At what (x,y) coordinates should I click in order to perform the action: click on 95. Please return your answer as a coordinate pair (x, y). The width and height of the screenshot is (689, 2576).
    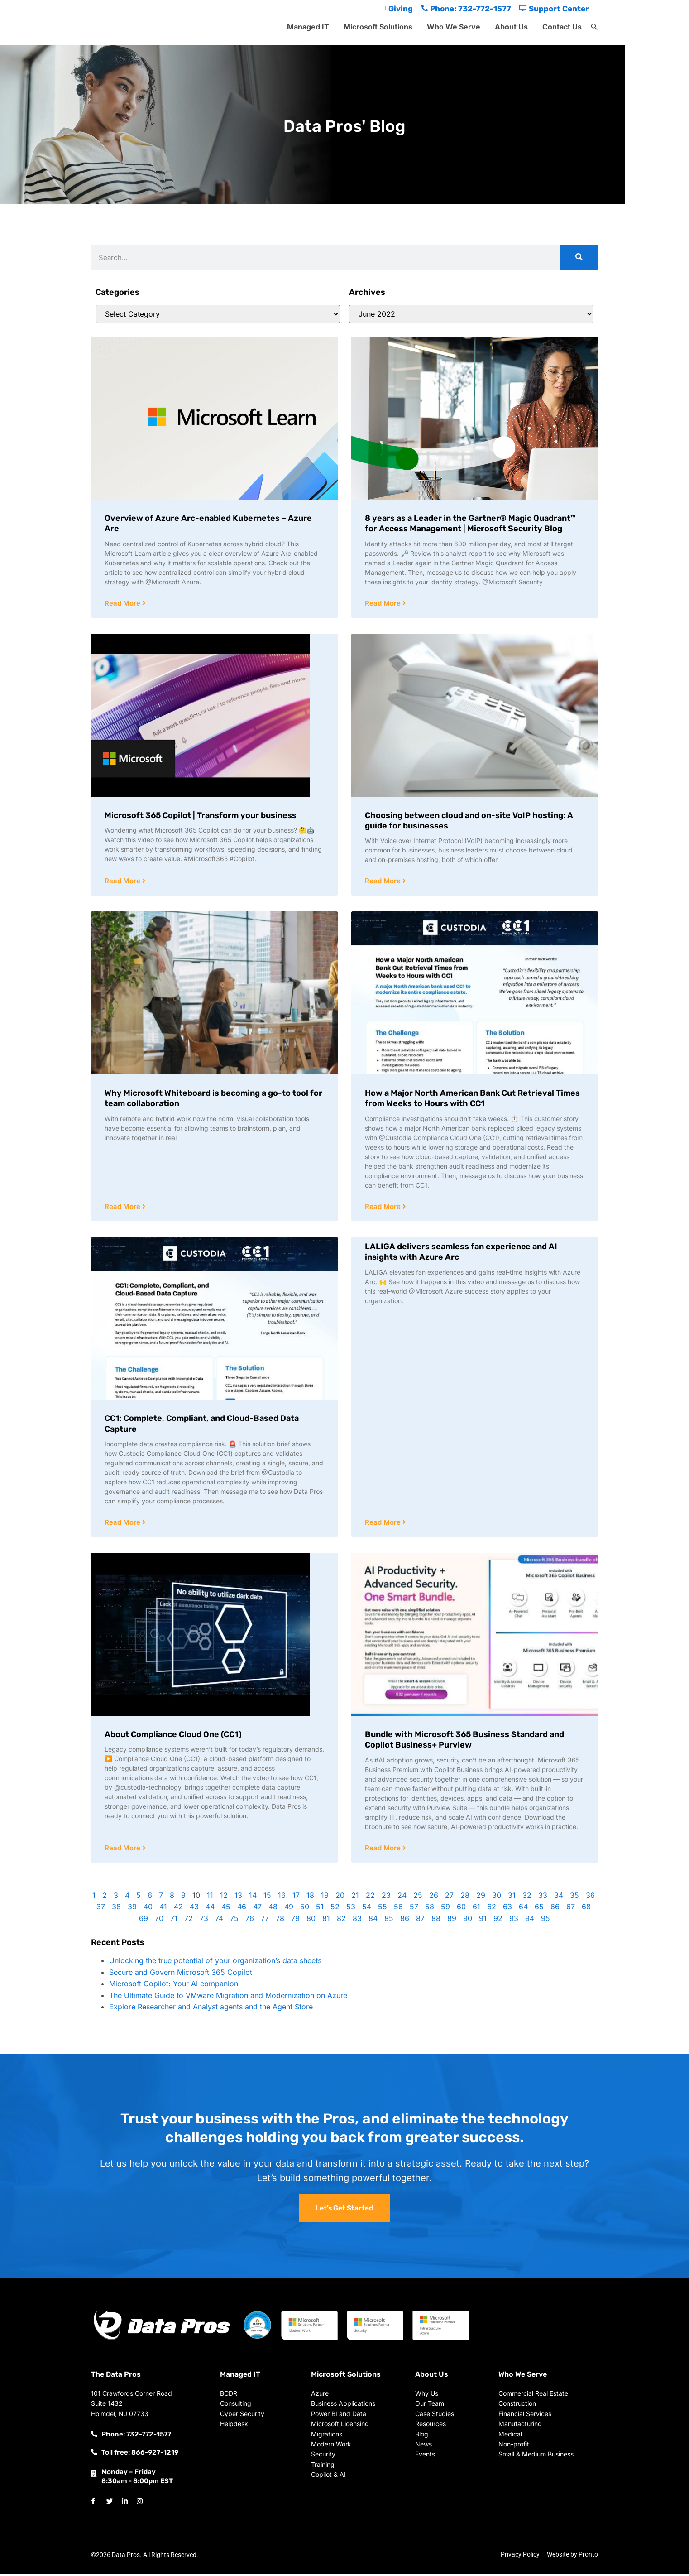
    Looking at the image, I should click on (545, 1920).